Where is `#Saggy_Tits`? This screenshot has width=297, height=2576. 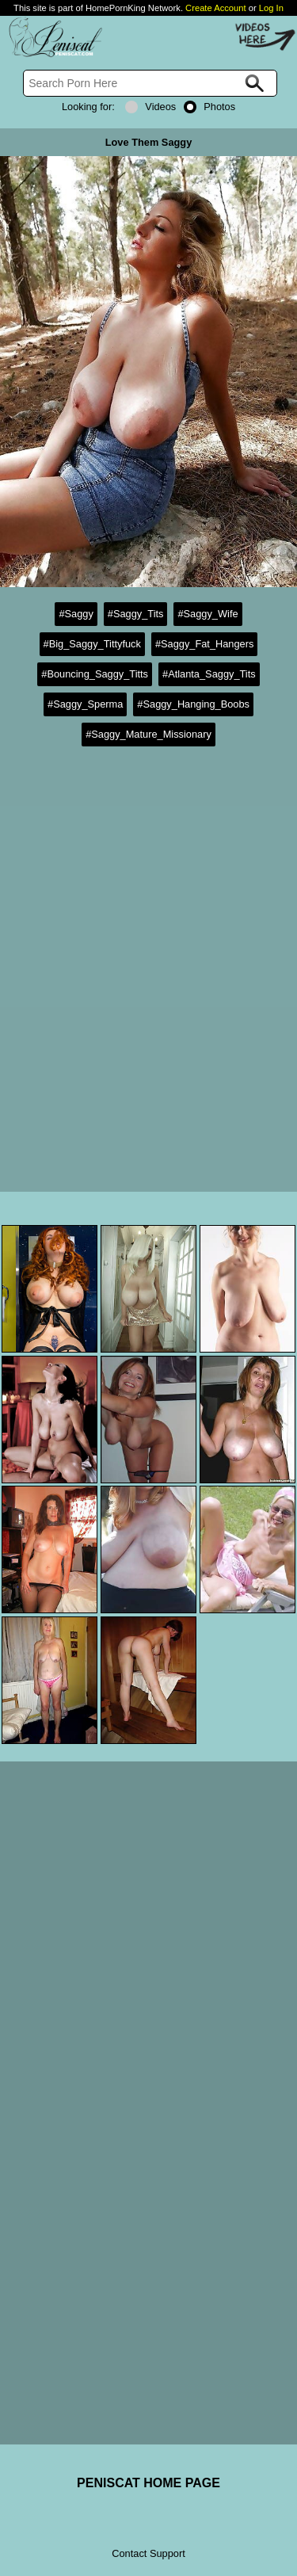
#Saggy_Tits is located at coordinates (136, 614).